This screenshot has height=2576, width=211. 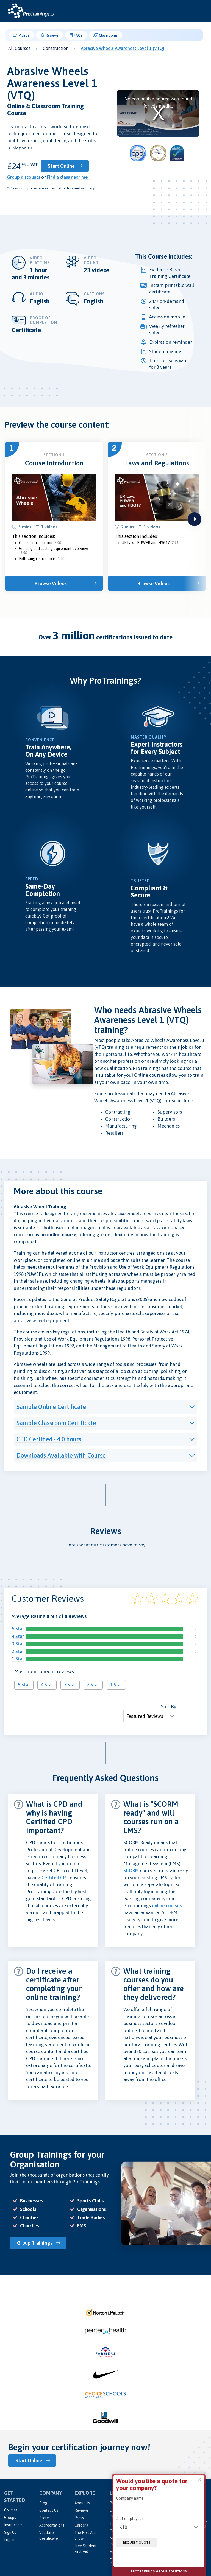 I want to click on Careers, so click(x=81, y=2524).